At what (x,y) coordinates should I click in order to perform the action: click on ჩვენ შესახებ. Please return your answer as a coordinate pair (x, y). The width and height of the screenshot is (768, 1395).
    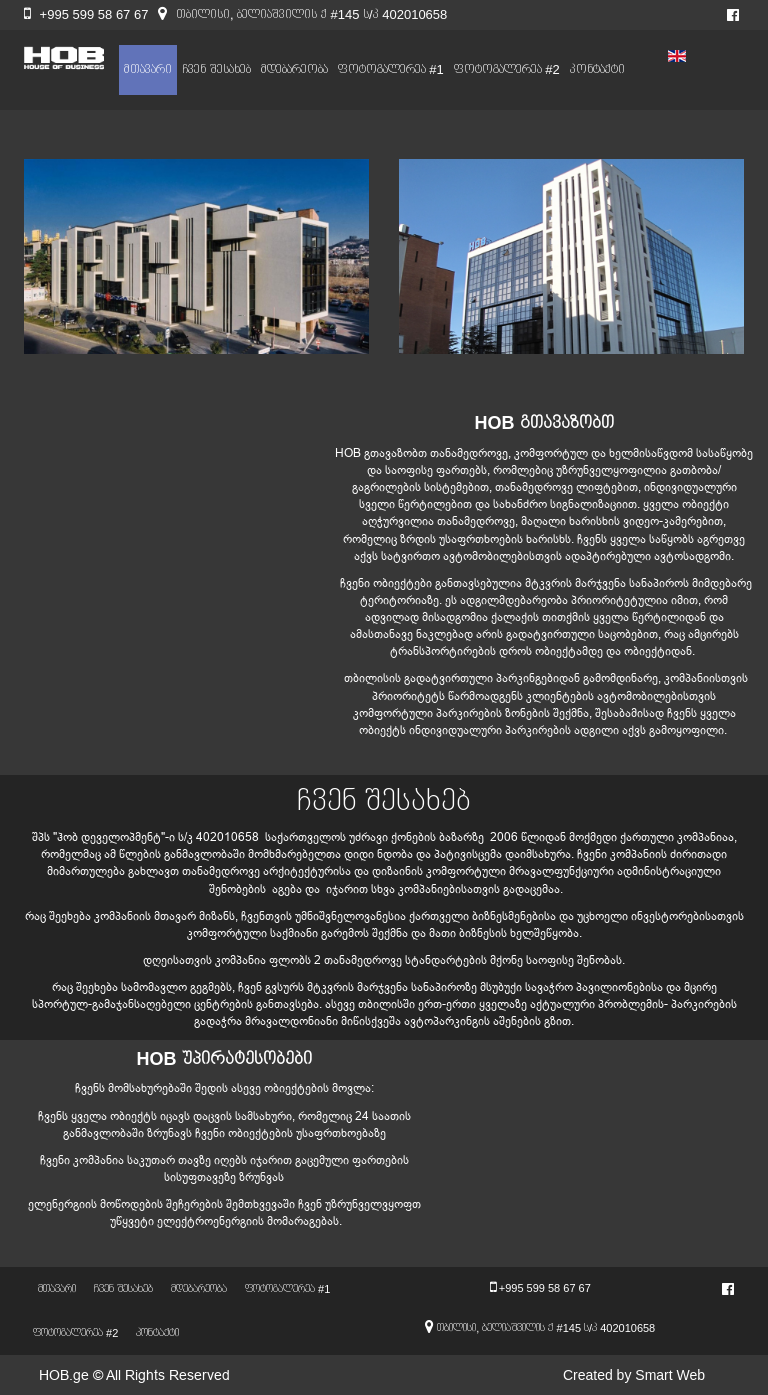
    Looking at the image, I should click on (216, 69).